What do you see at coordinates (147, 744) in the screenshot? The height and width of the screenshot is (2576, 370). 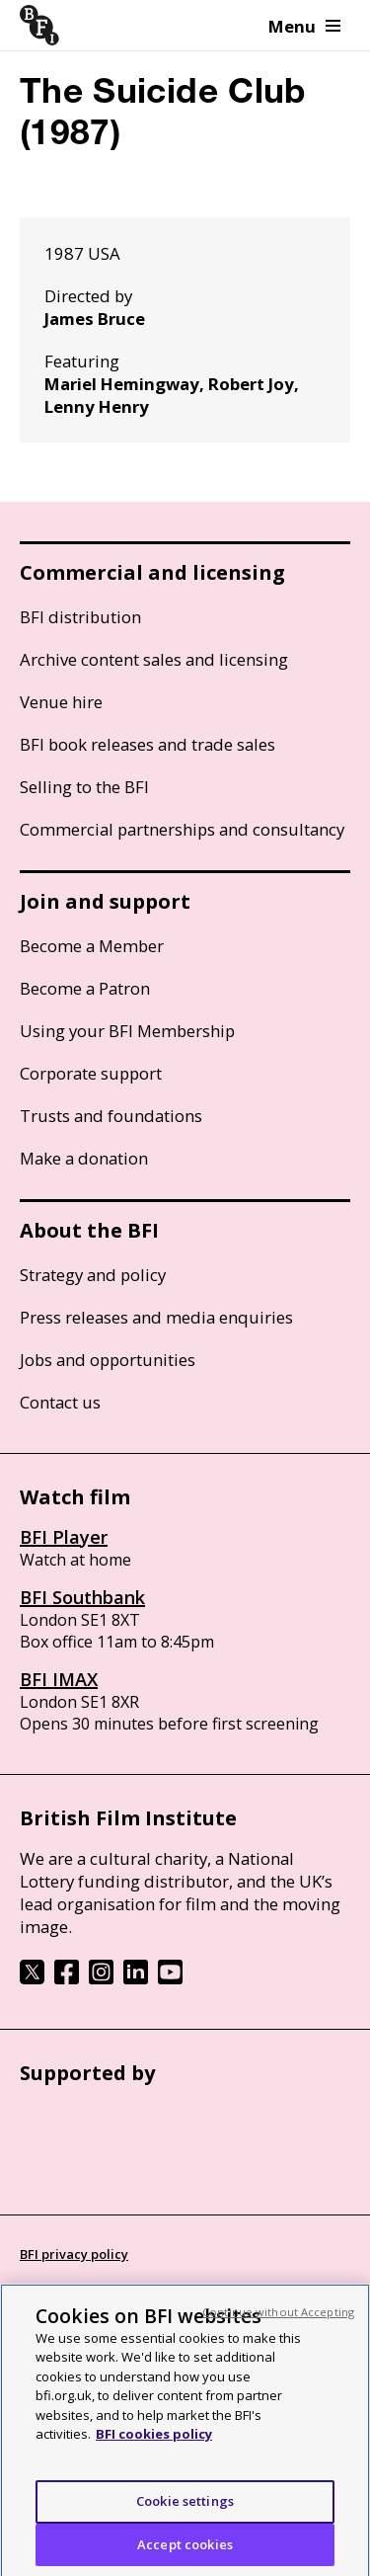 I see `BFI book releases and trade sales` at bounding box center [147, 744].